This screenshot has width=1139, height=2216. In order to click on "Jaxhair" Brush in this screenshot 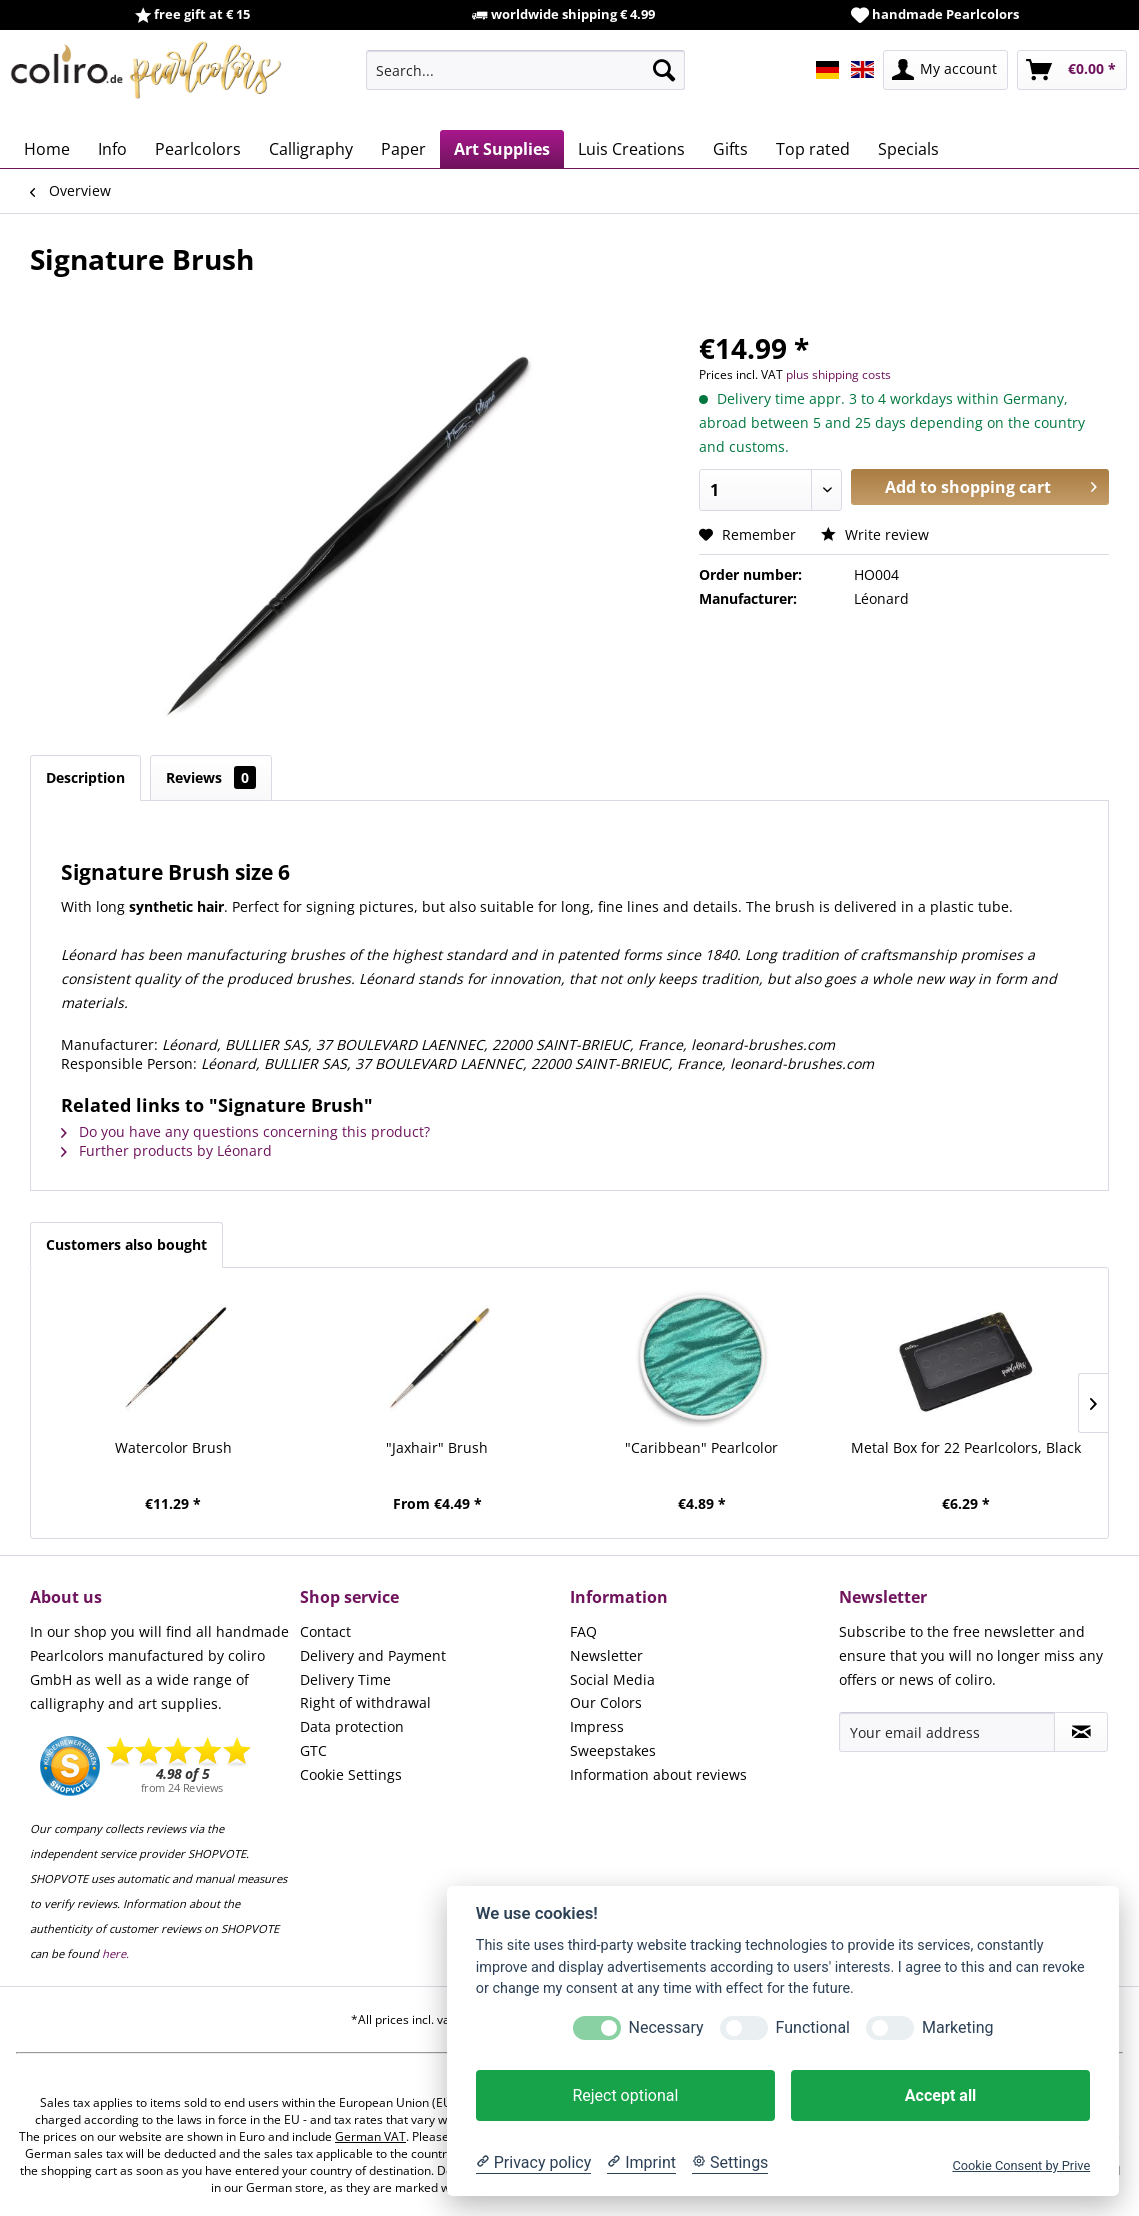, I will do `click(437, 1447)`.